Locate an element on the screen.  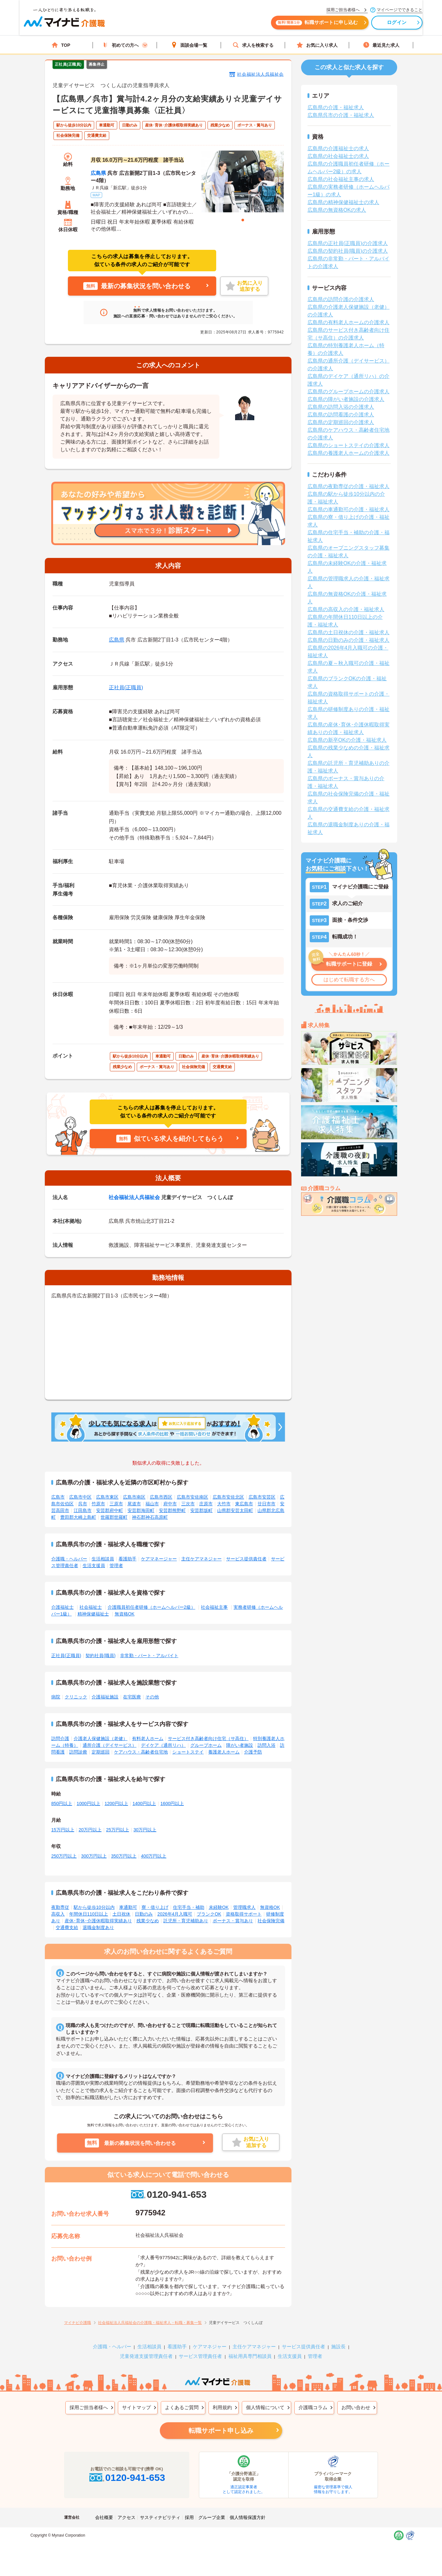
転職サポートに申し込む is located at coordinates (291, 25).